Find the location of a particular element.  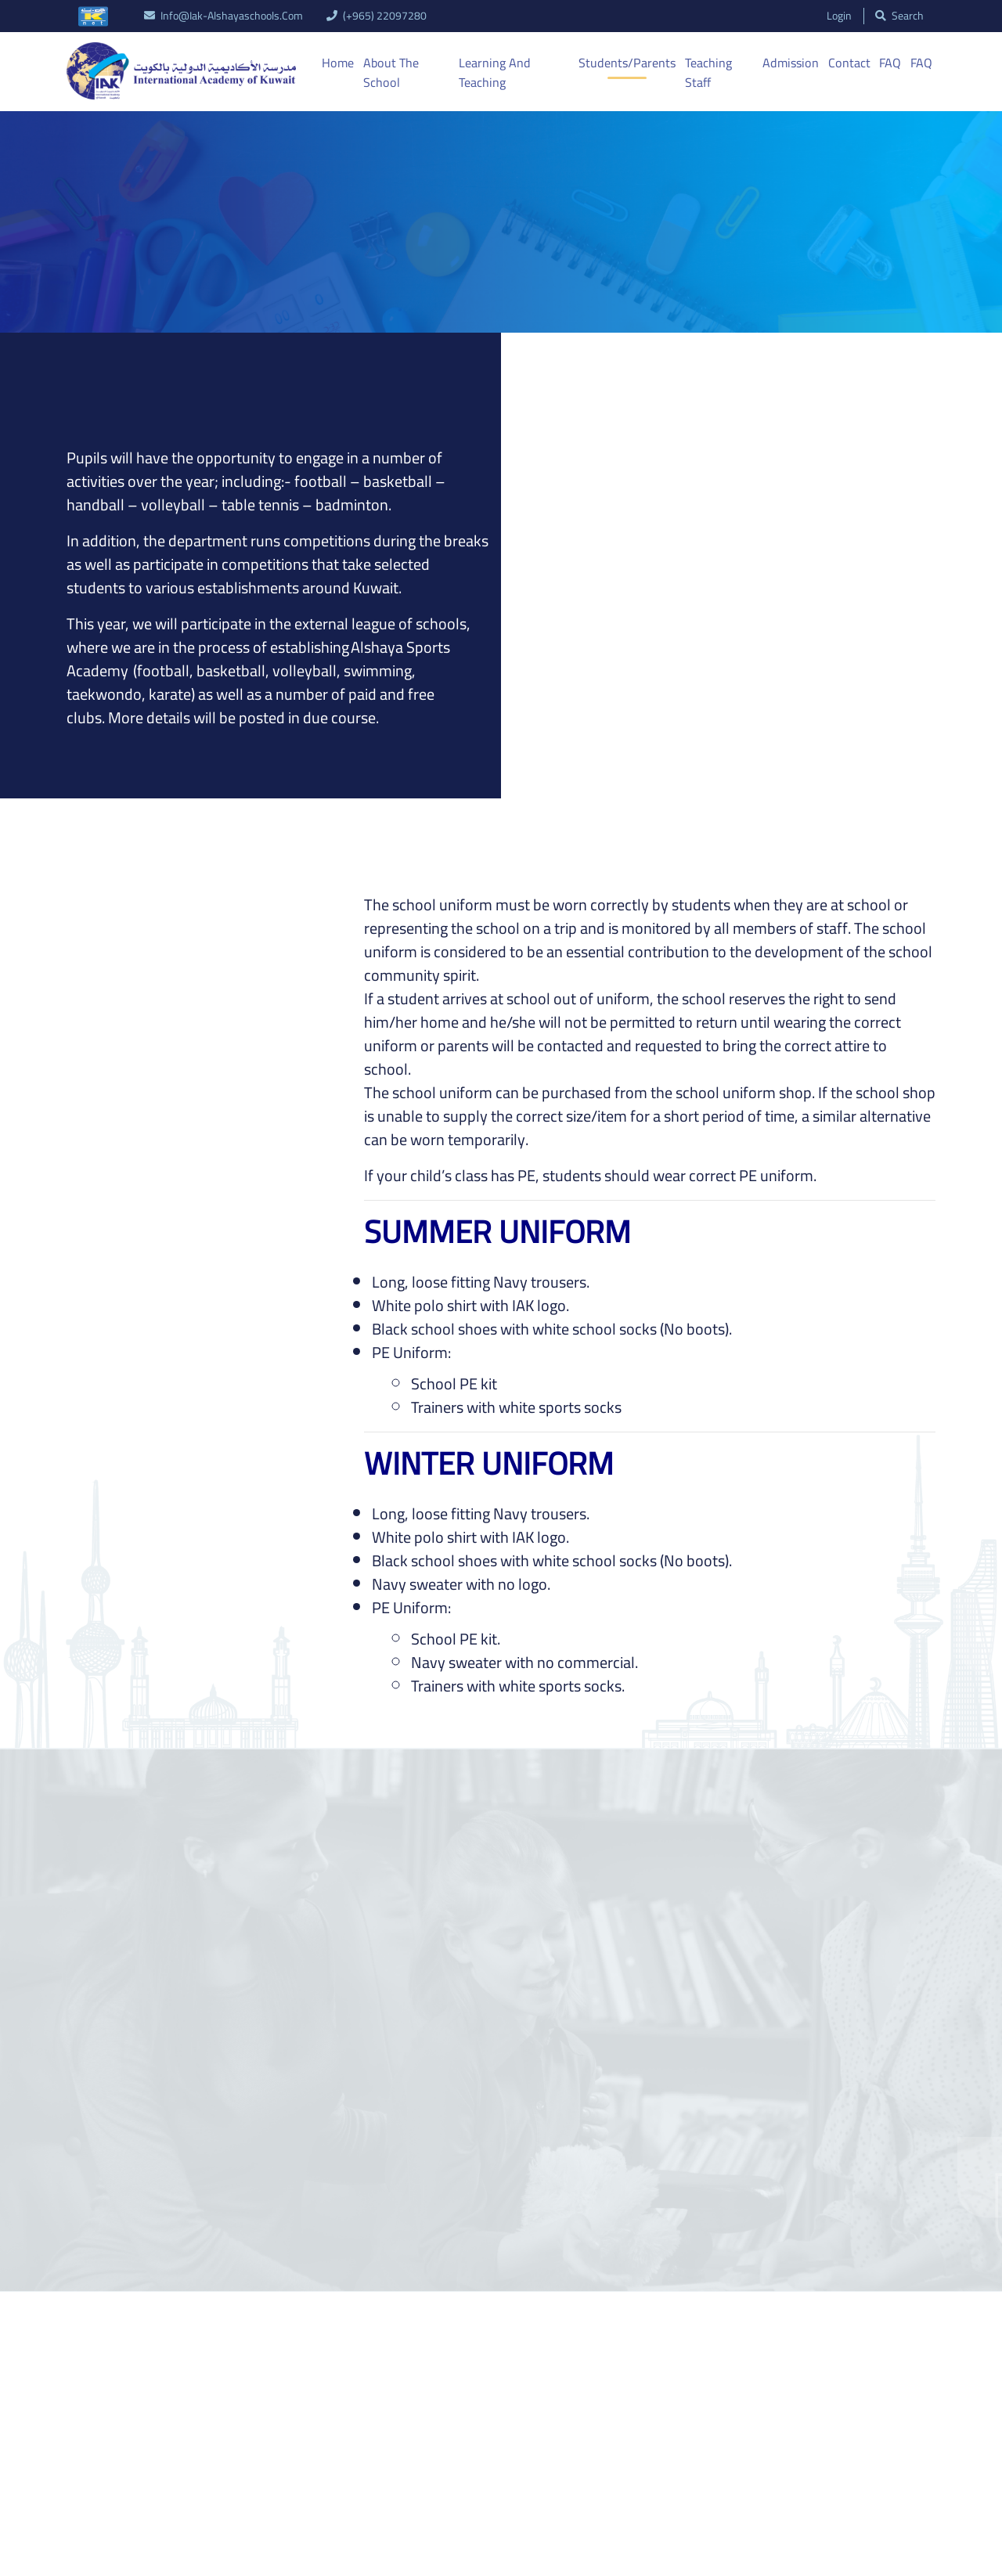

search is located at coordinates (899, 16).